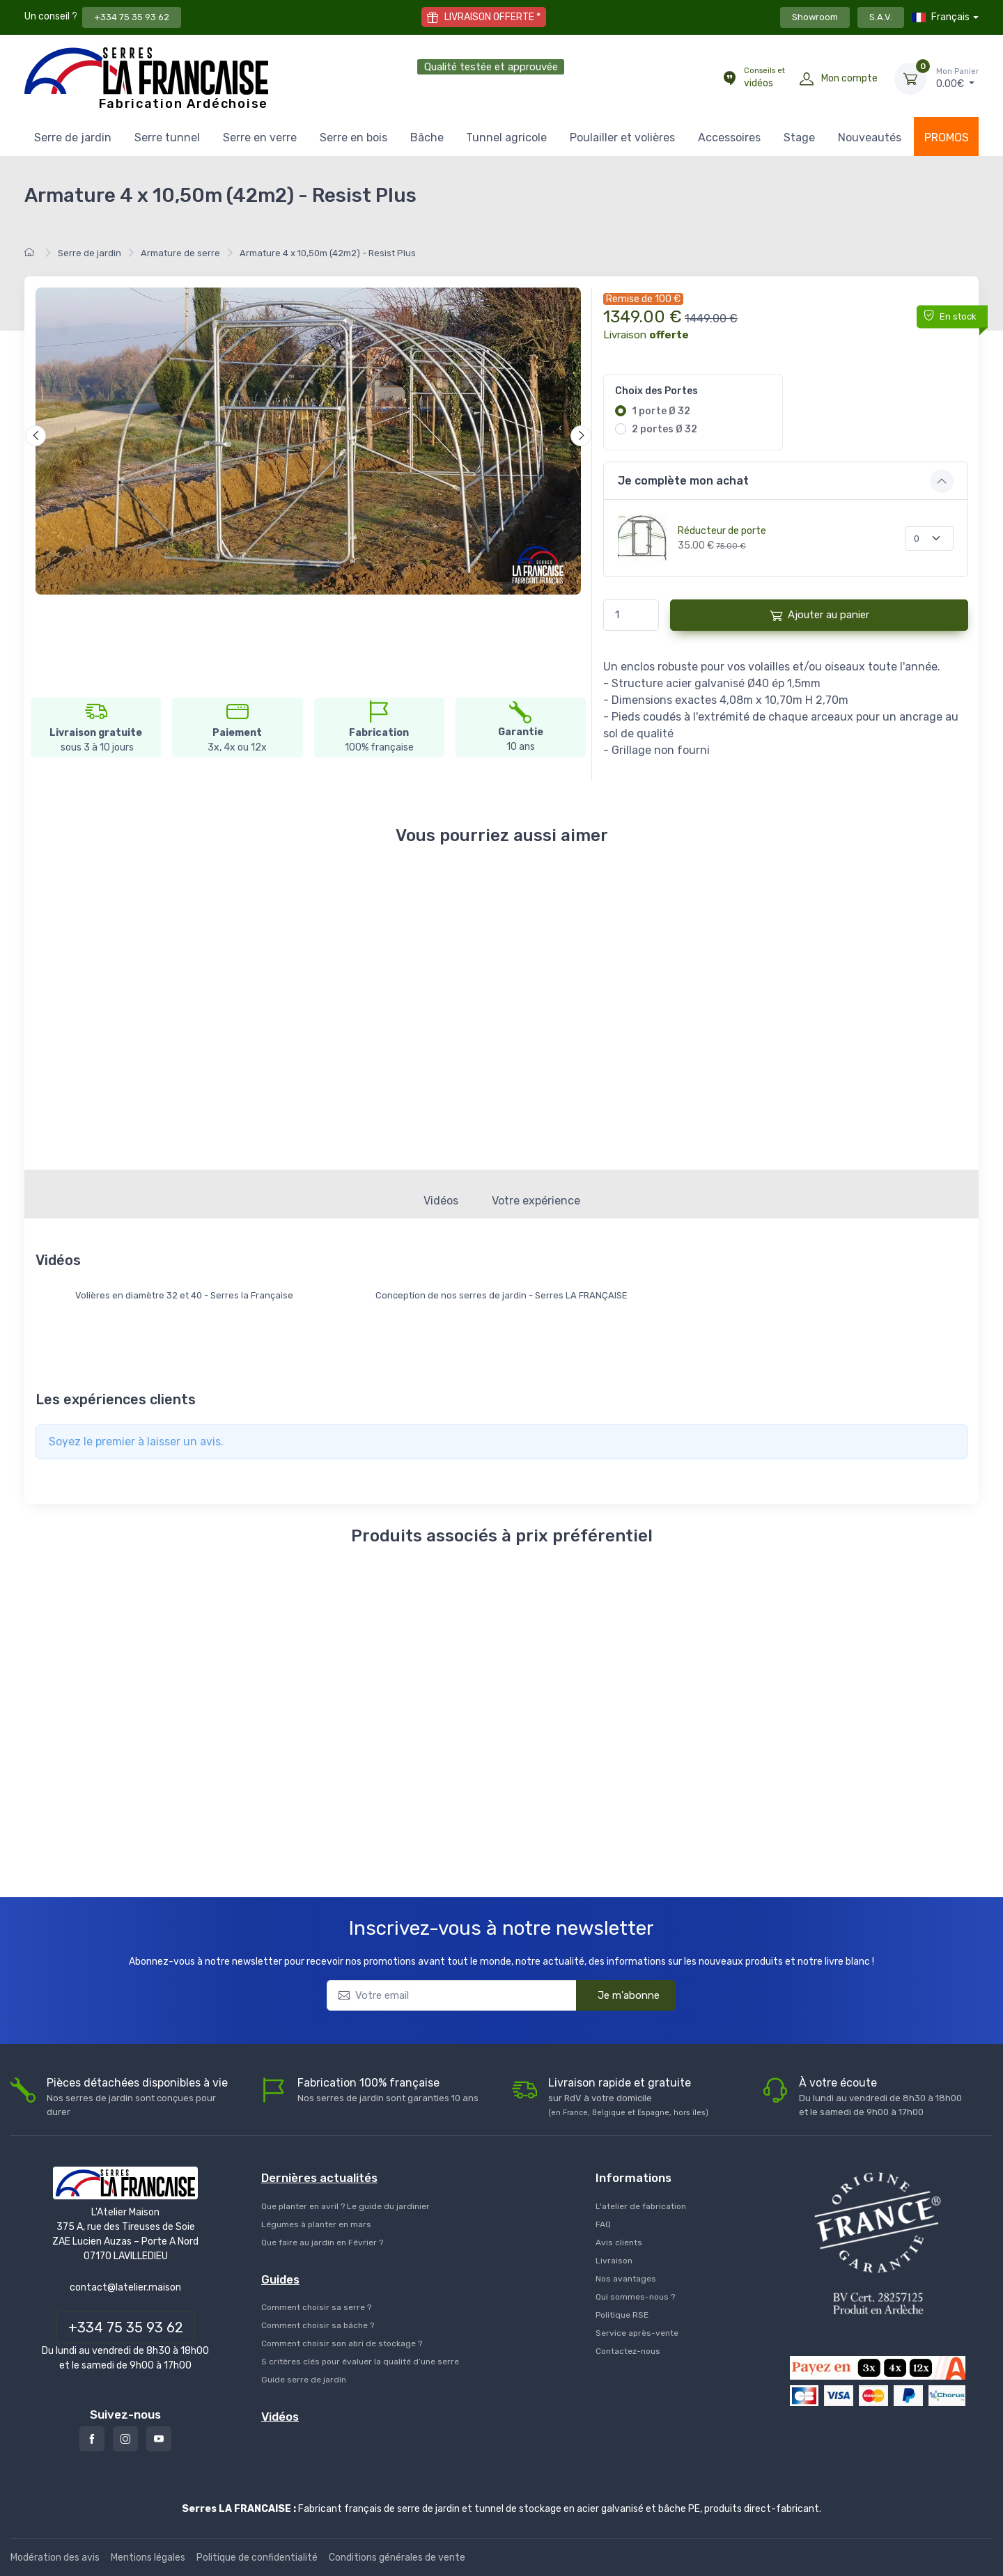 This screenshot has width=1003, height=2576. I want to click on 2 portes Ø 32, so click(664, 429).